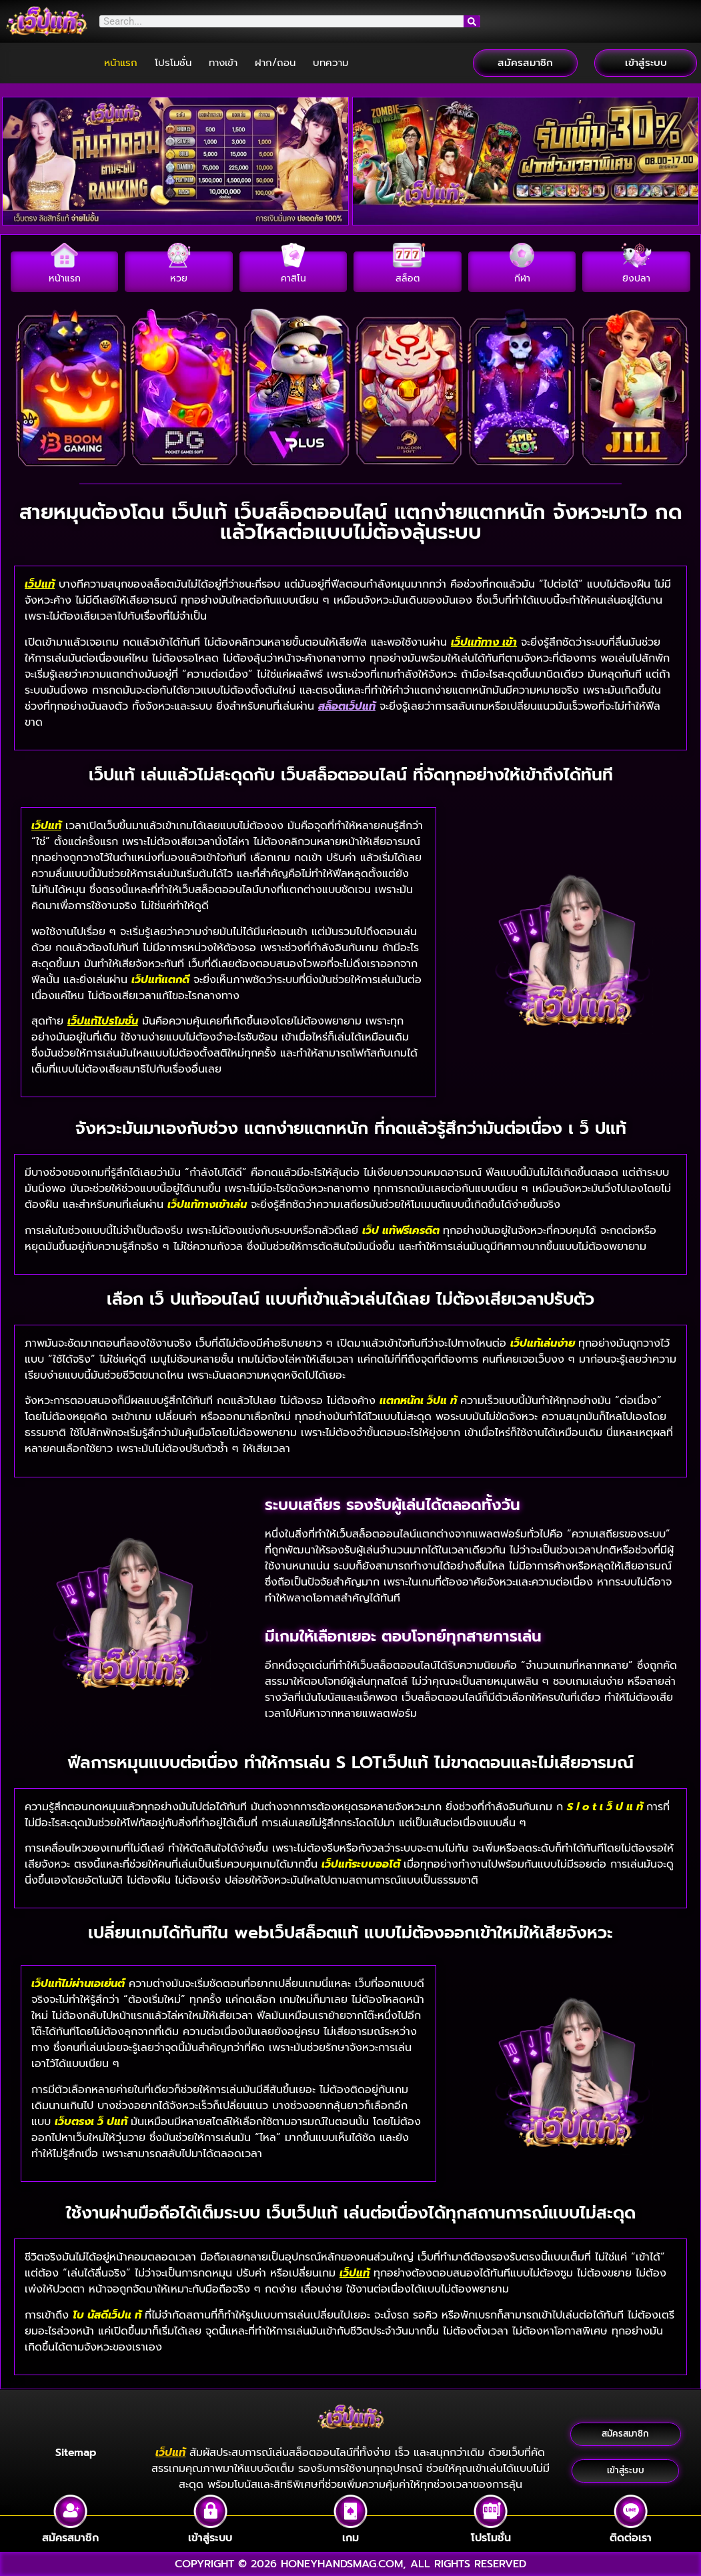 The width and height of the screenshot is (701, 2576). I want to click on โปรโมชั่น, so click(173, 62).